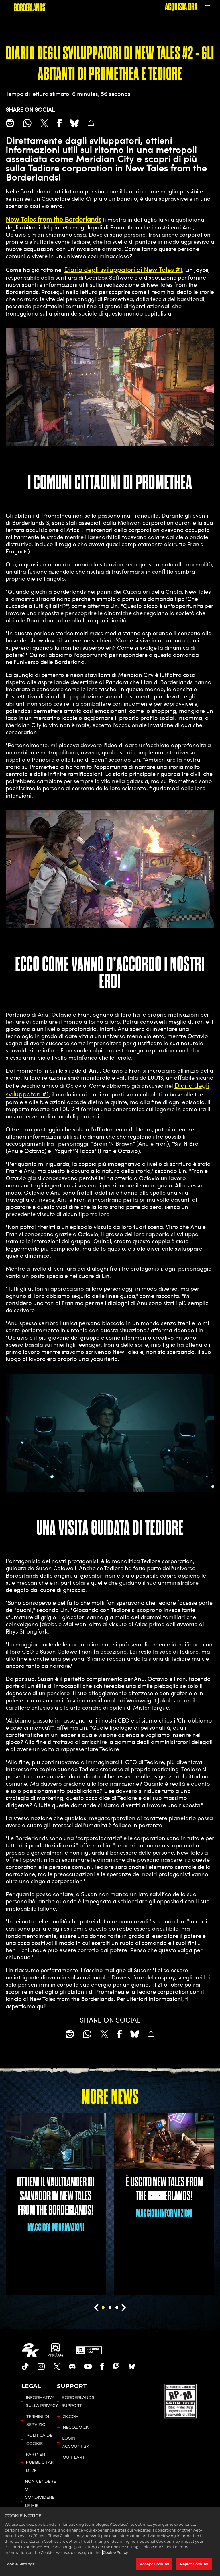 This screenshot has width=220, height=2576. I want to click on [GeForce Now], so click(89, 2350).